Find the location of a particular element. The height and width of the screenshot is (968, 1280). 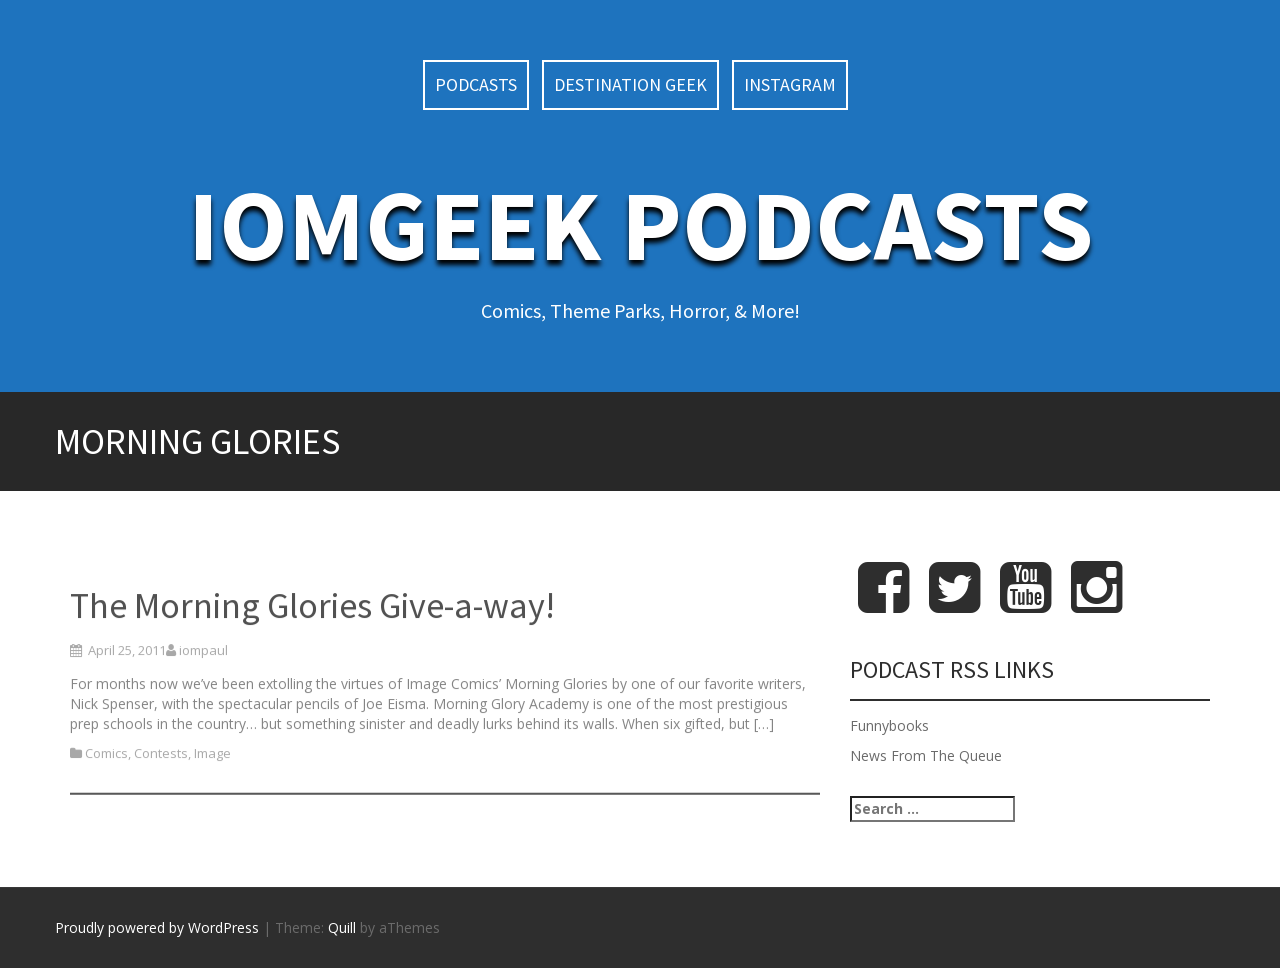

Contests is located at coordinates (161, 790).